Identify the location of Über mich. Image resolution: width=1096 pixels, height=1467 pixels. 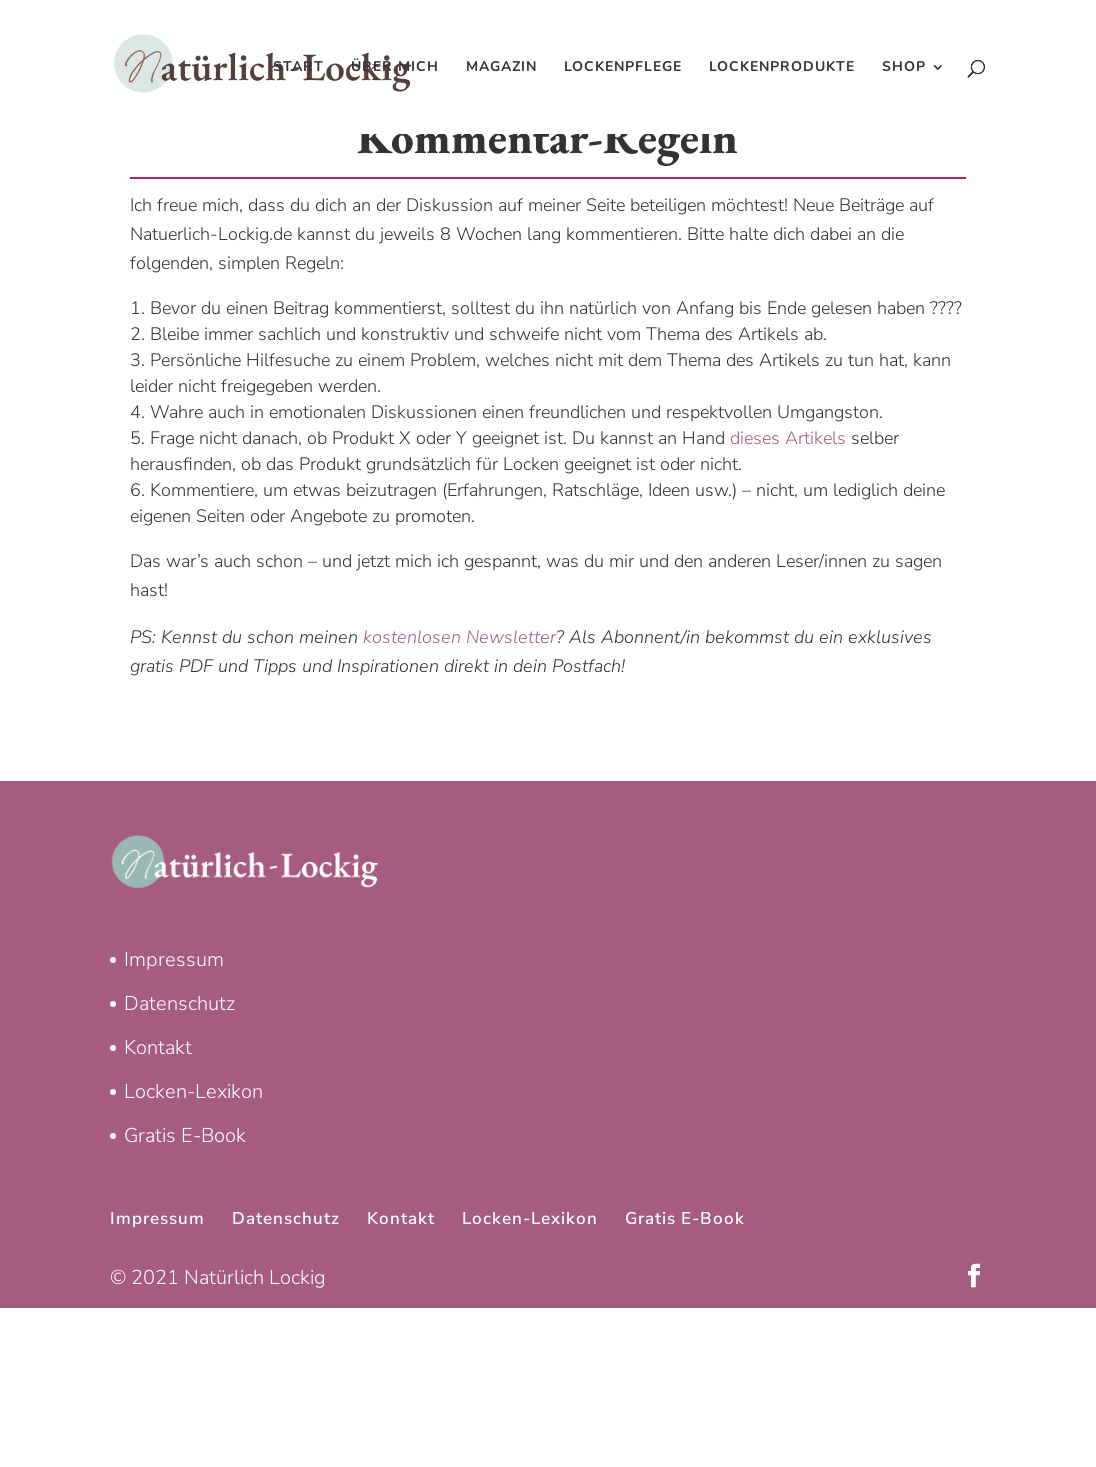
(395, 68).